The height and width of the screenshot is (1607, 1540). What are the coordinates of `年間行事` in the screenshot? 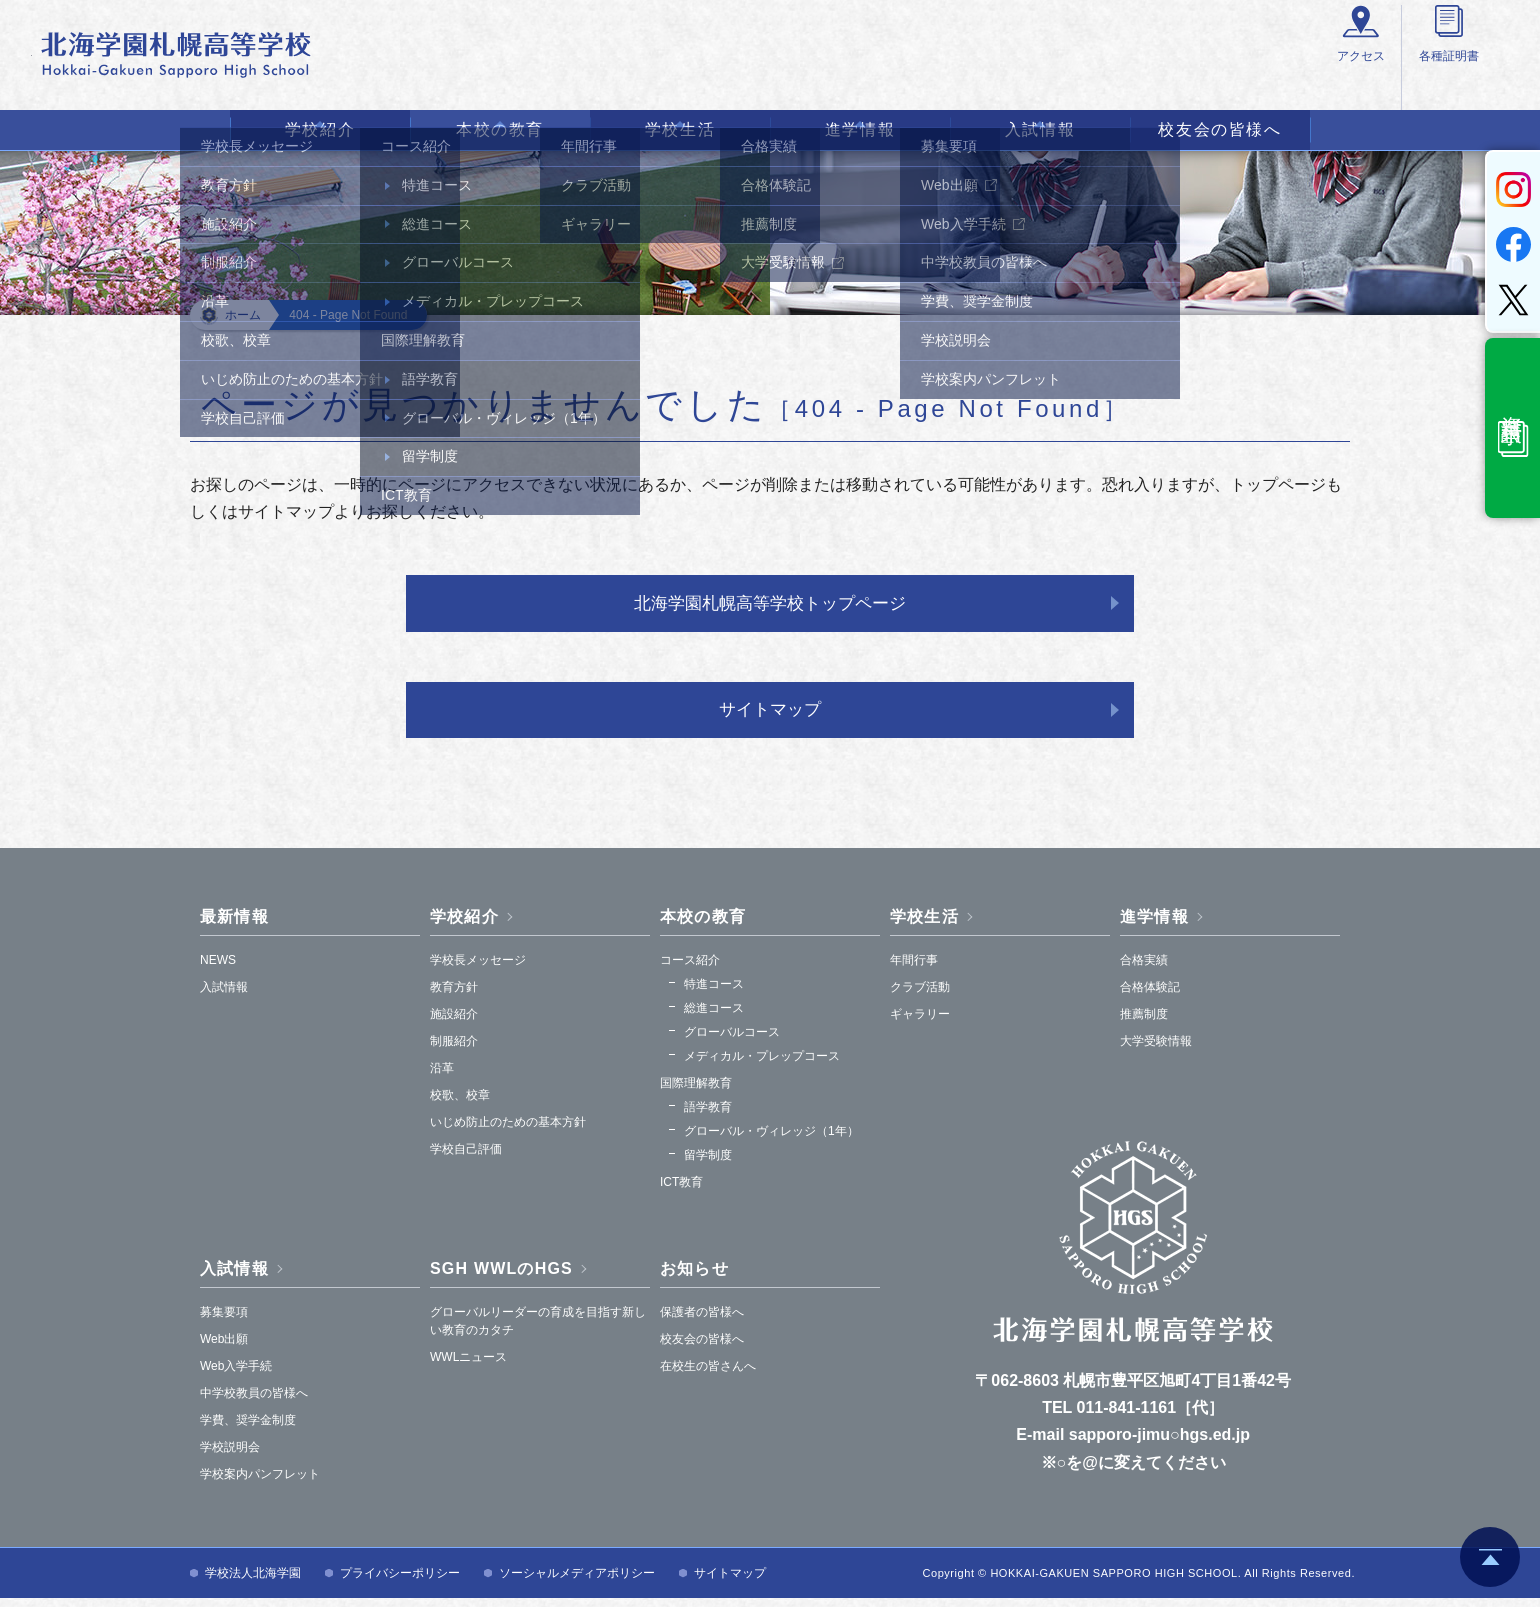 It's located at (914, 969).